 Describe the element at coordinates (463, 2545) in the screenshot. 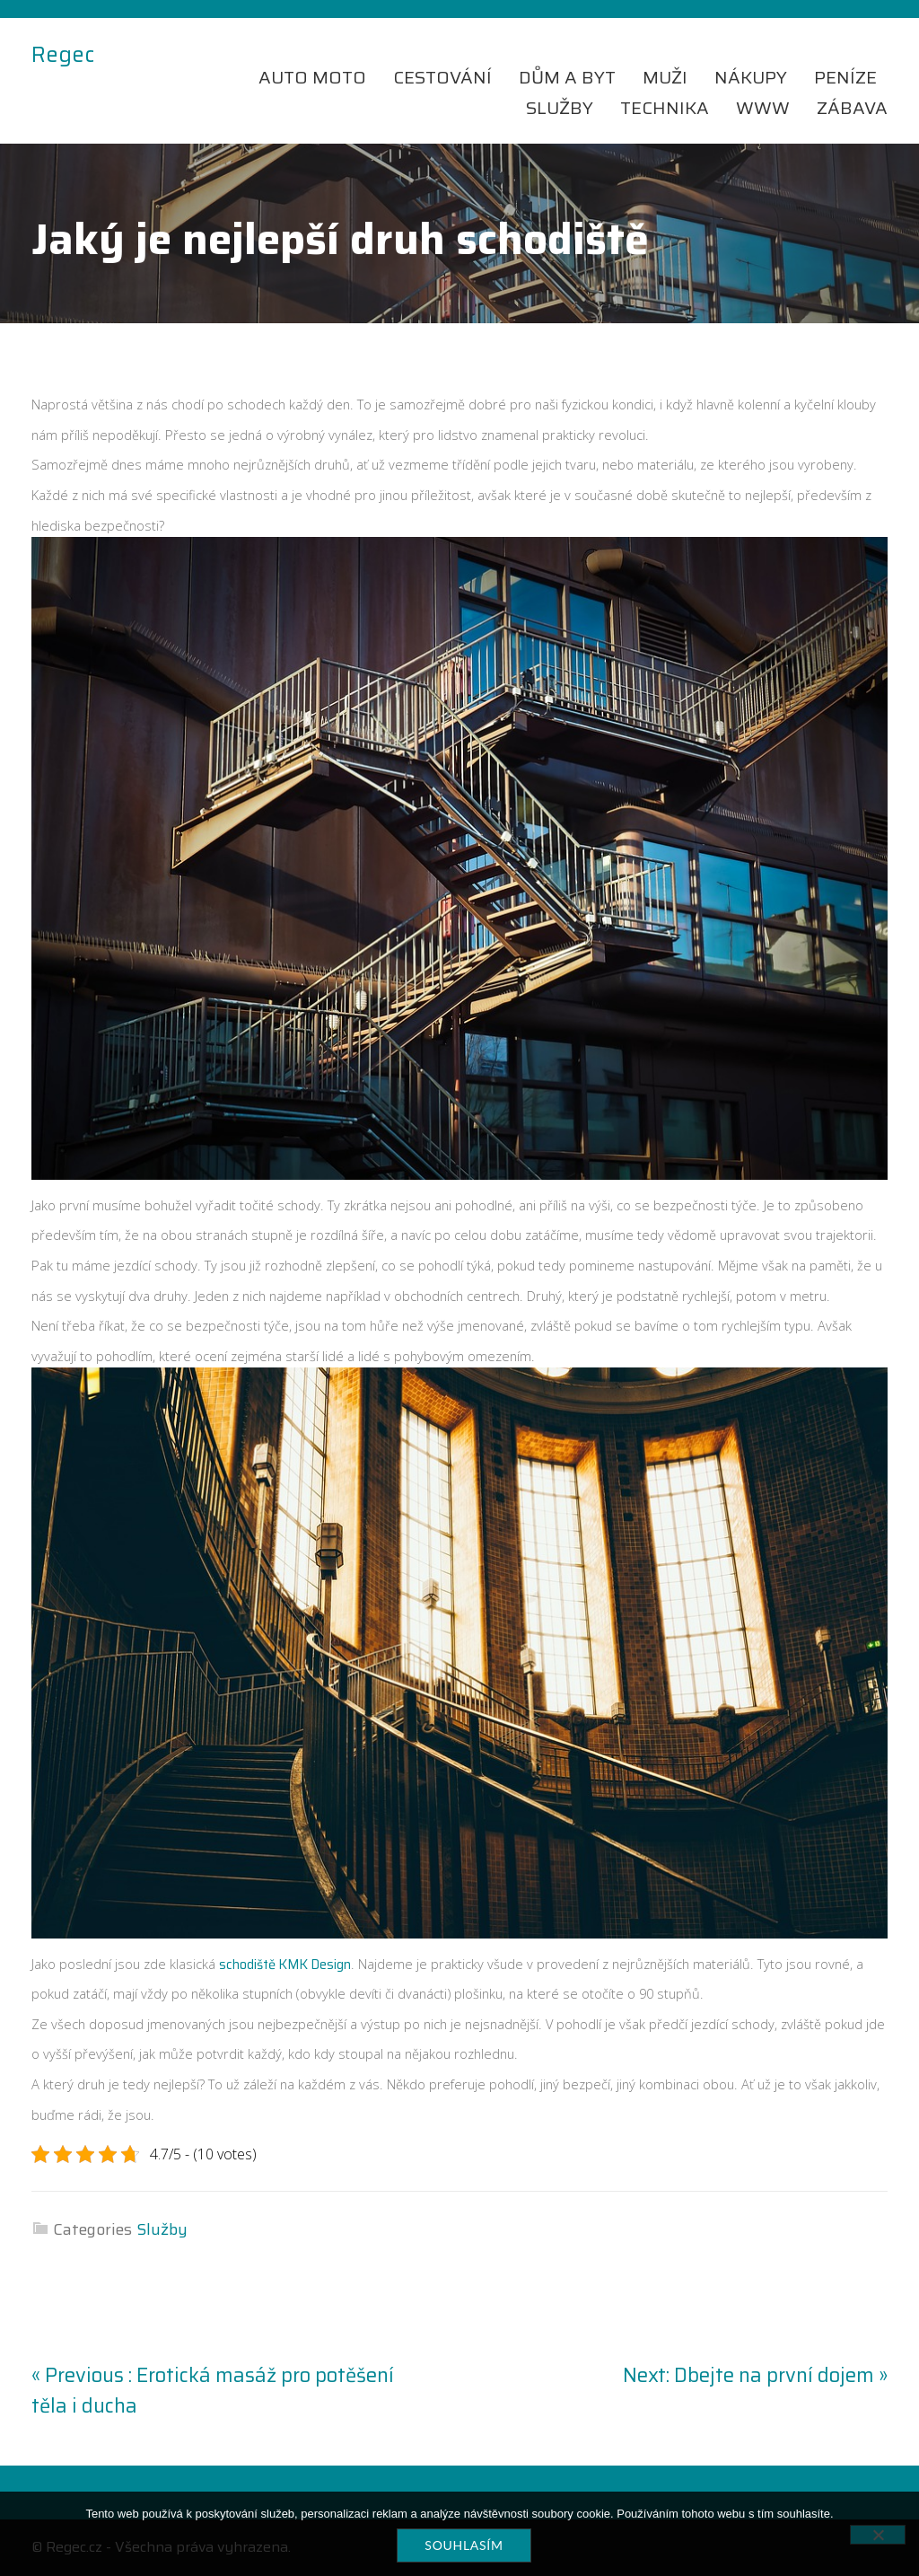

I see `Souhlasím` at that location.